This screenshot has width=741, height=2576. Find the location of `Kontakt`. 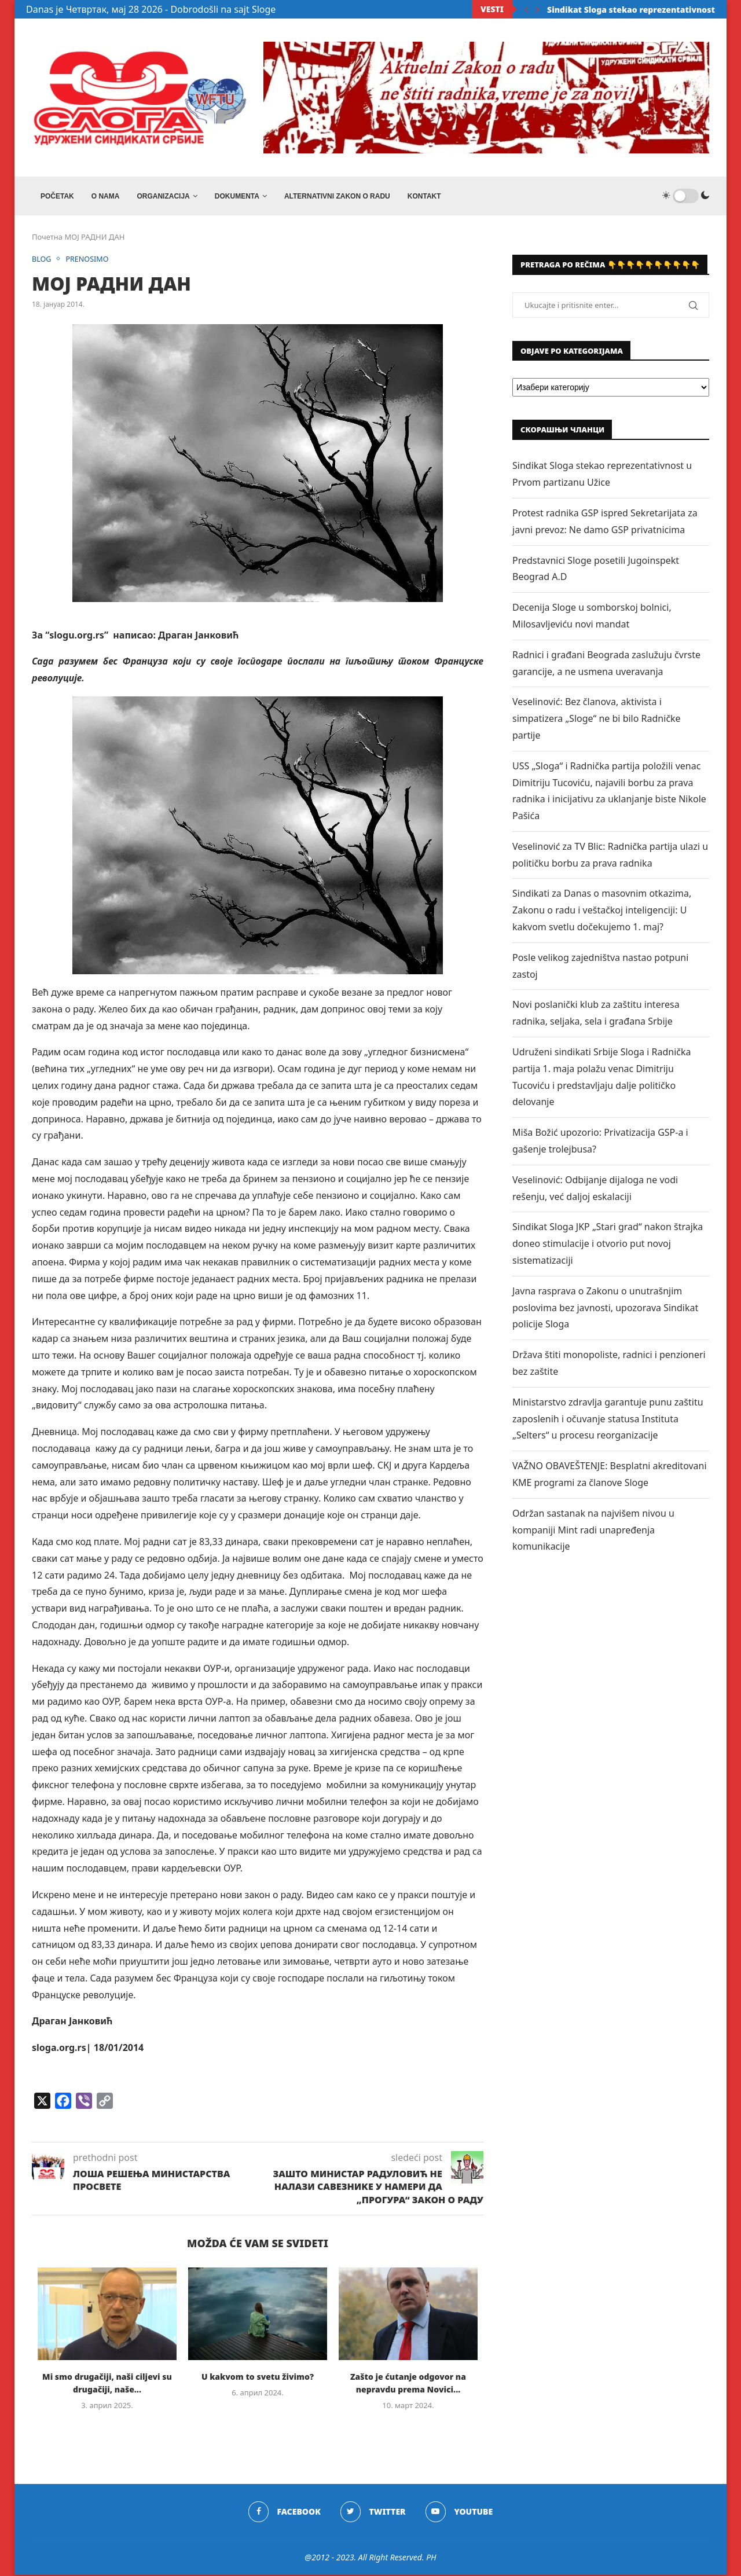

Kontakt is located at coordinates (424, 196).